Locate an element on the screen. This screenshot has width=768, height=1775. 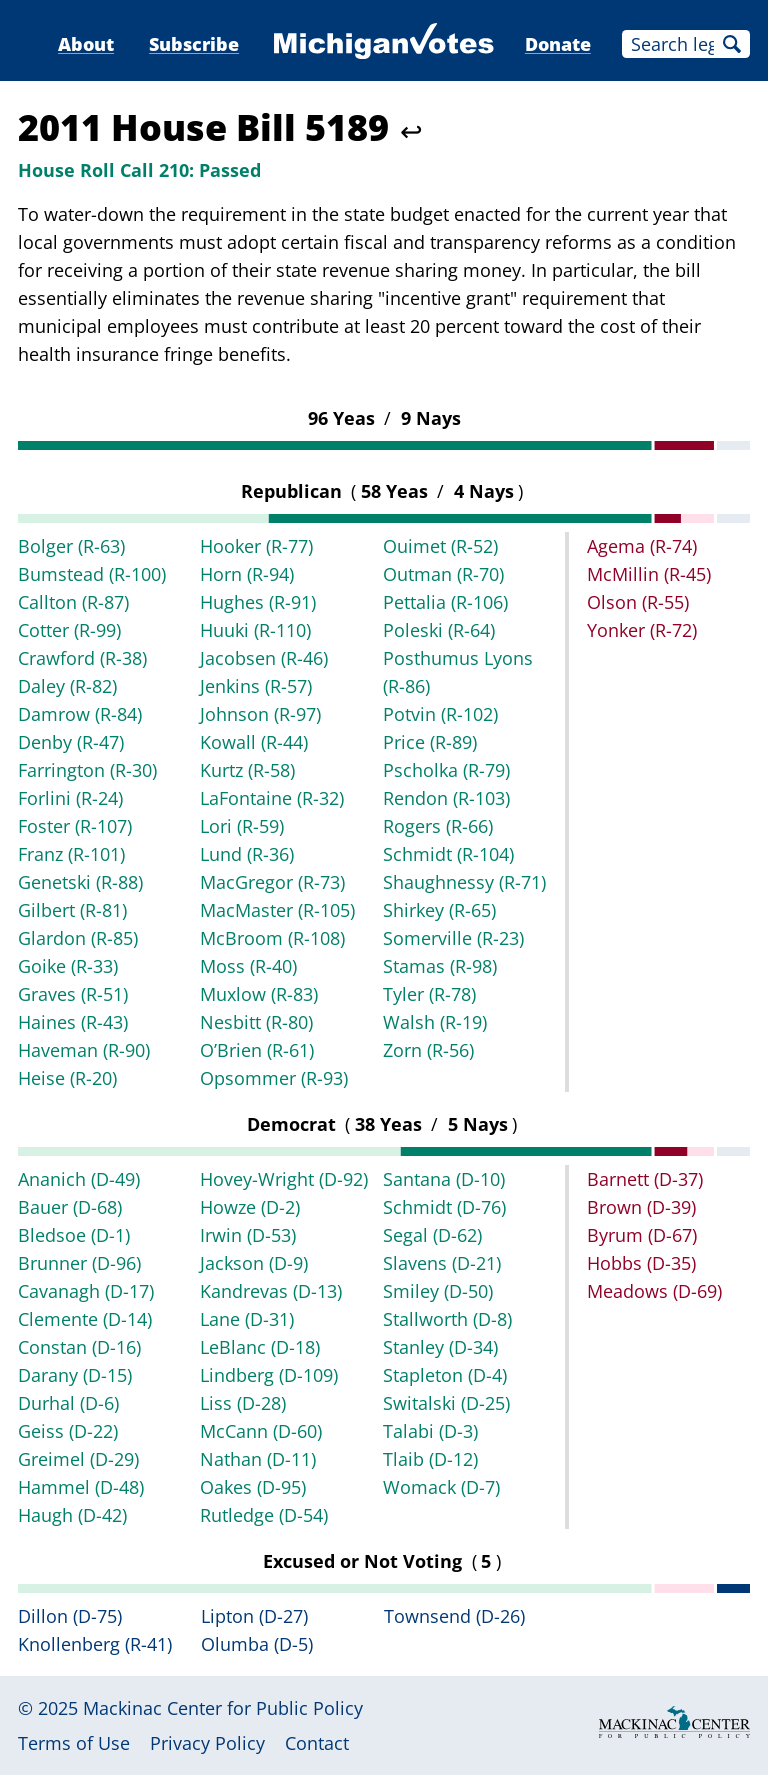
Graves is located at coordinates (73, 994).